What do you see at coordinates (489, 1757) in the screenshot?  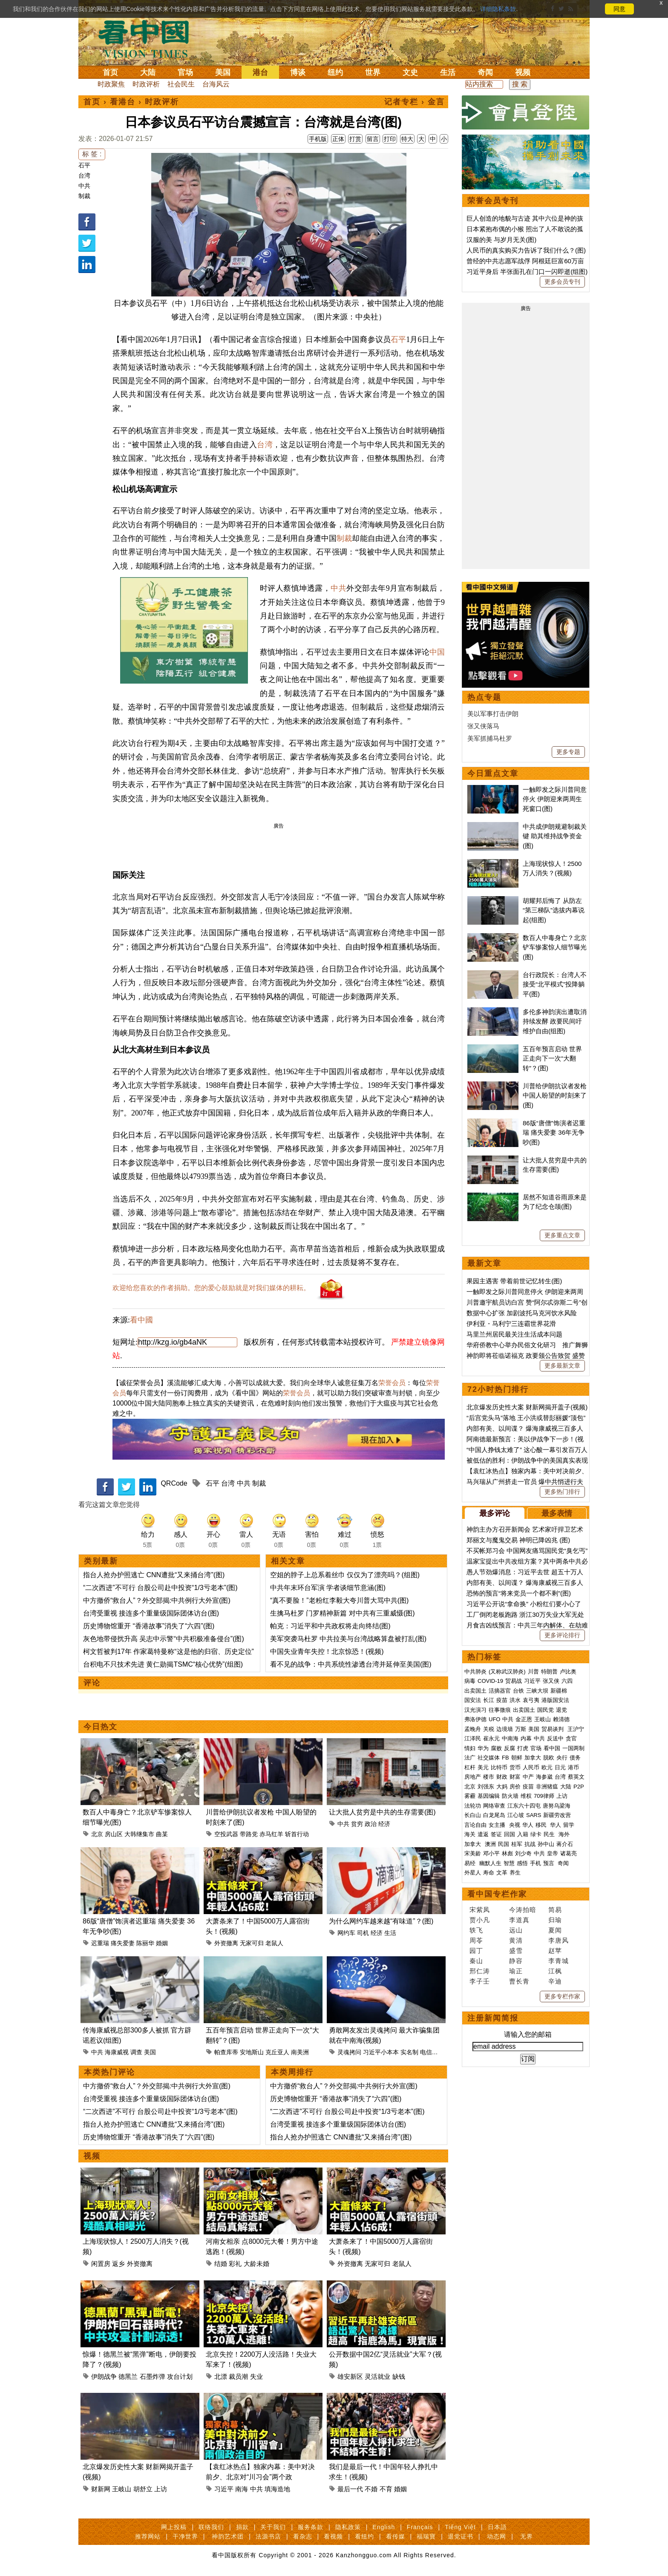 I see `社交媒体` at bounding box center [489, 1757].